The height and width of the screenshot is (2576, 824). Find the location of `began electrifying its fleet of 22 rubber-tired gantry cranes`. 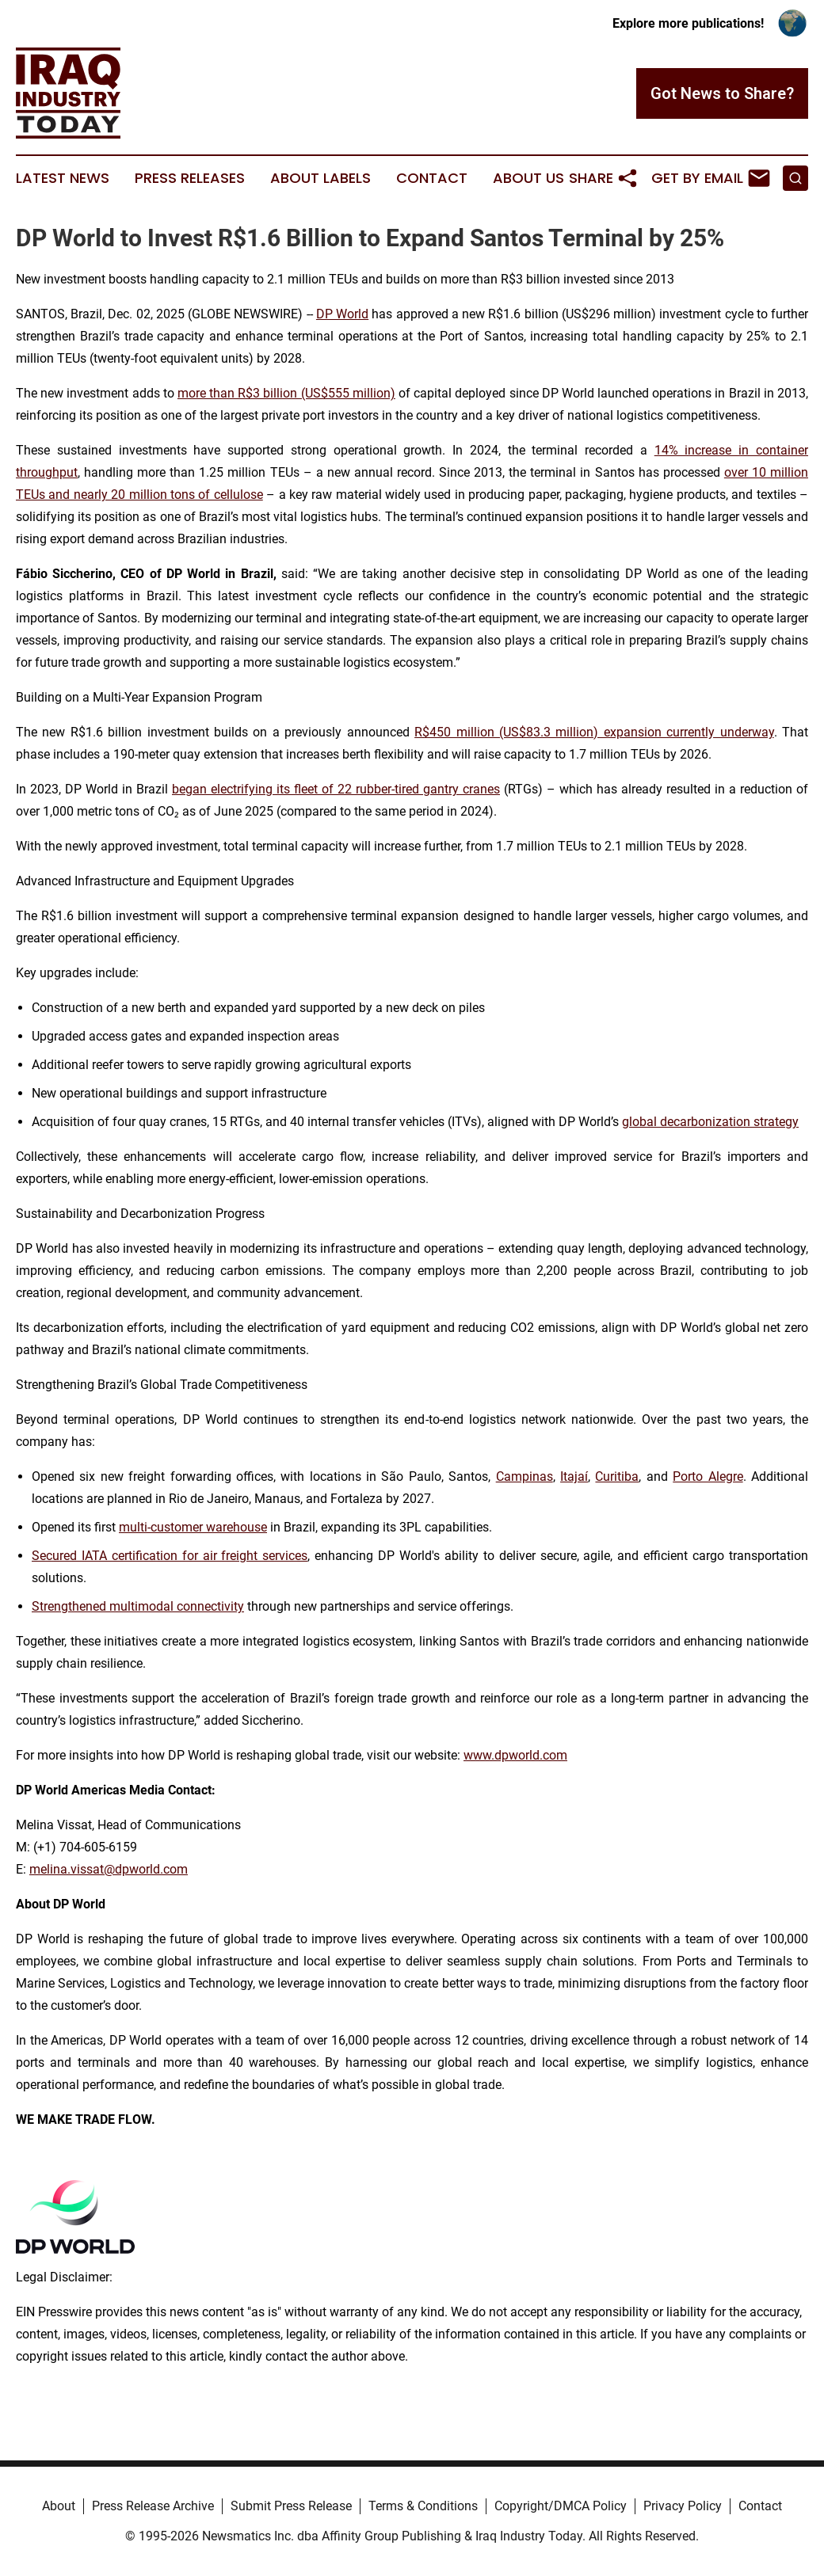

began electrifying its fleet of 22 rubber-tired gantry cranes is located at coordinates (336, 789).